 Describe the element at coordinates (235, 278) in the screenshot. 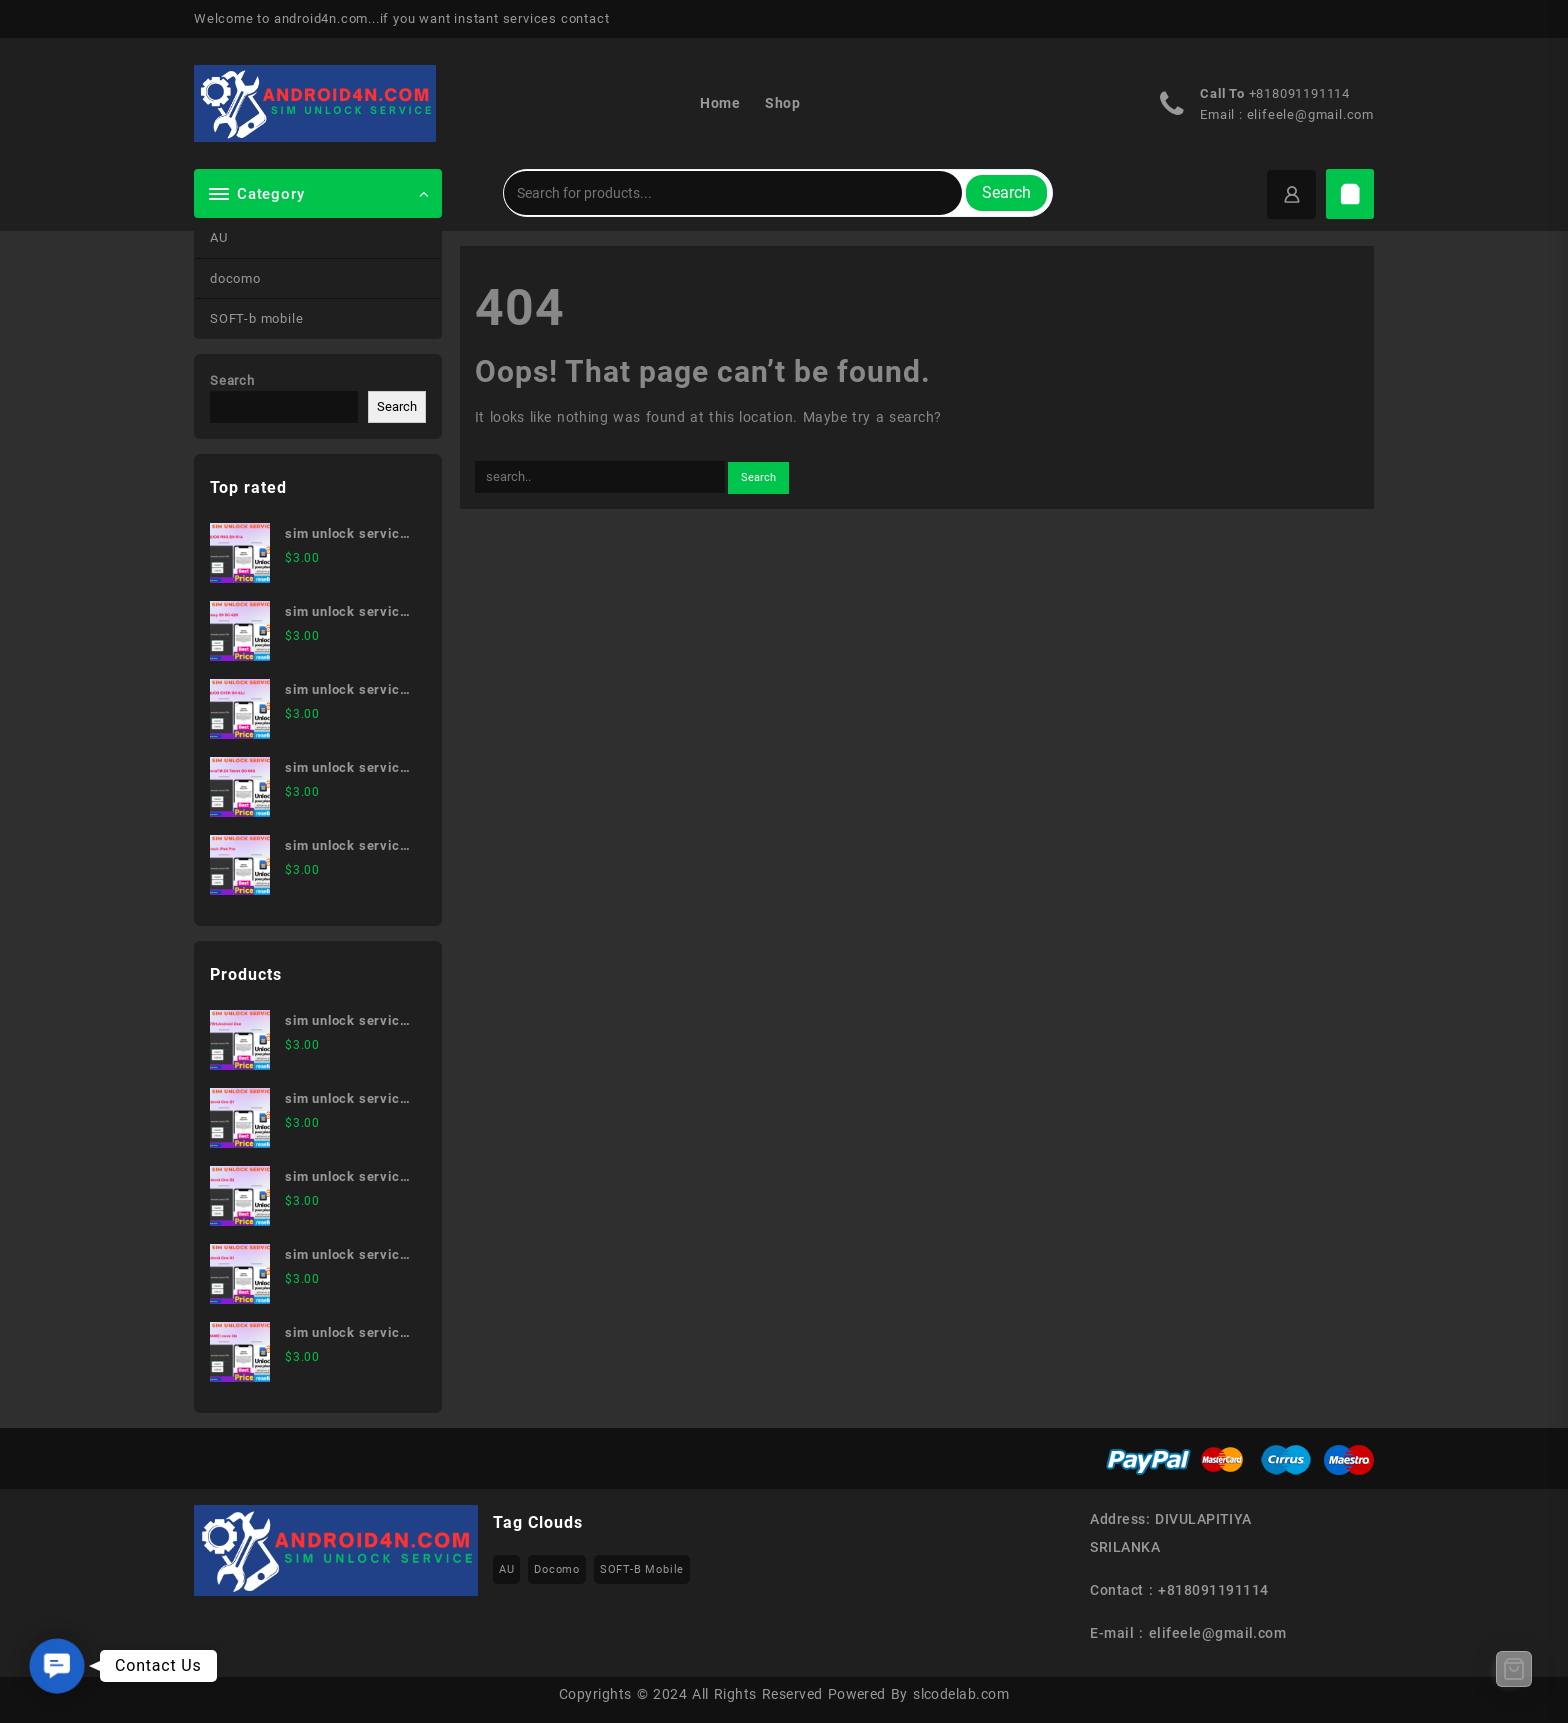

I see `docomo` at that location.